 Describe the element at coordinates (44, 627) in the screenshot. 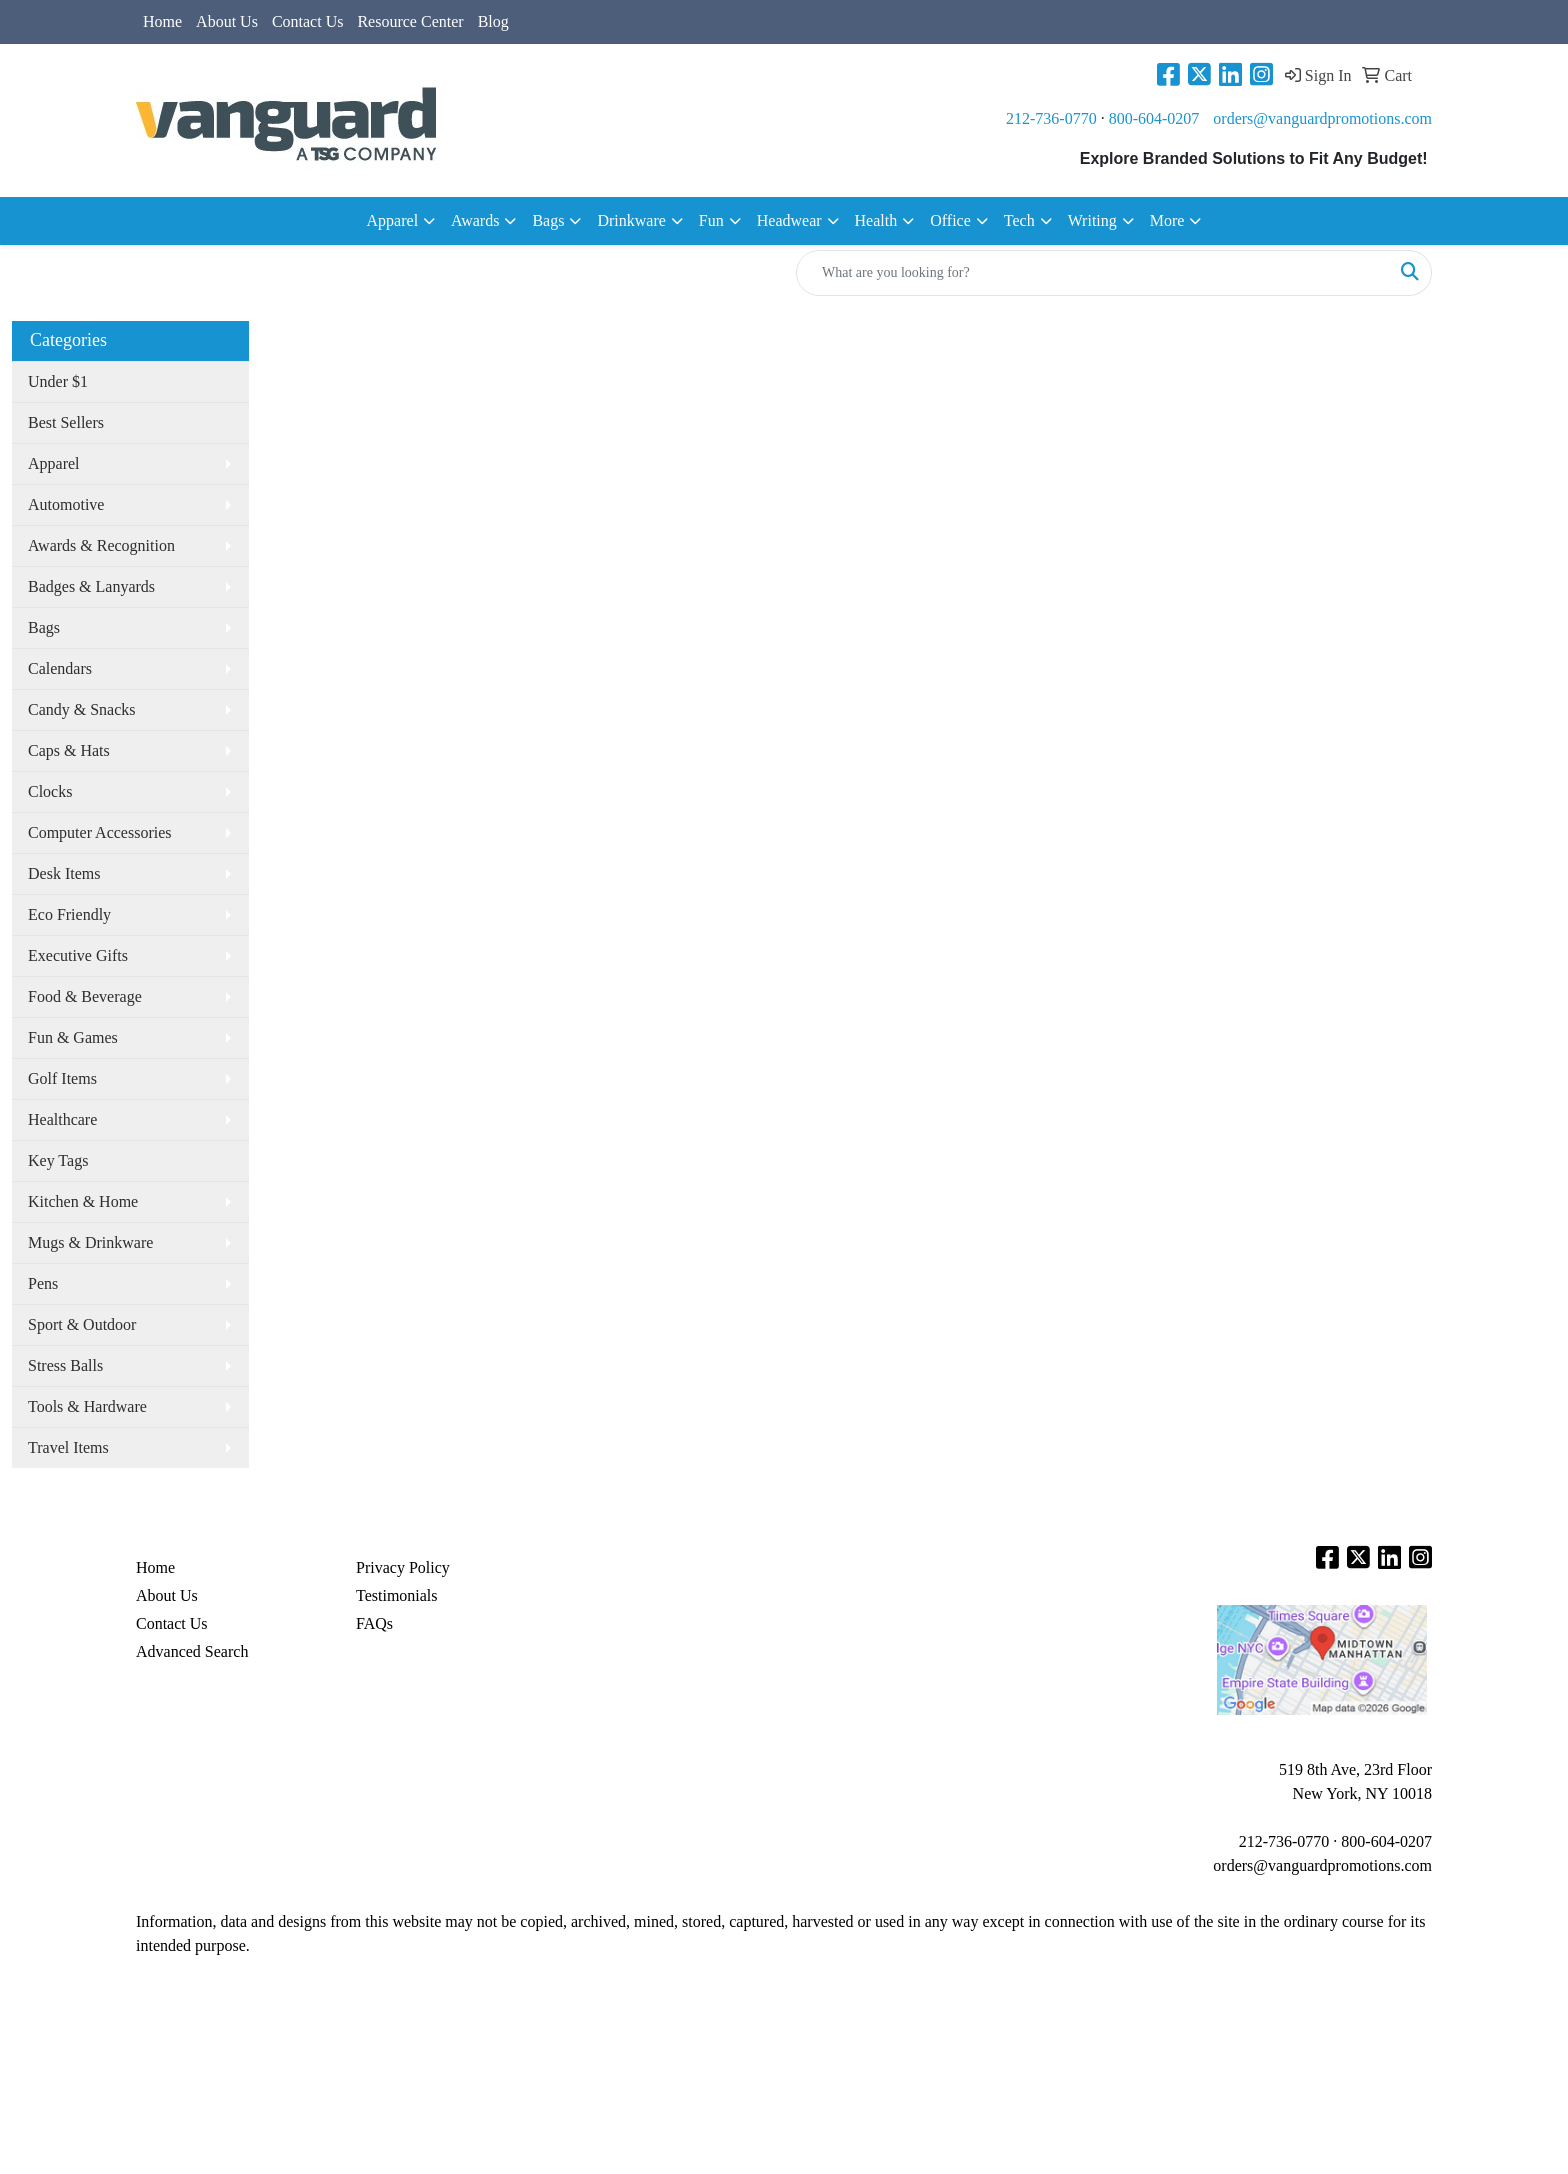

I see `Bags` at that location.